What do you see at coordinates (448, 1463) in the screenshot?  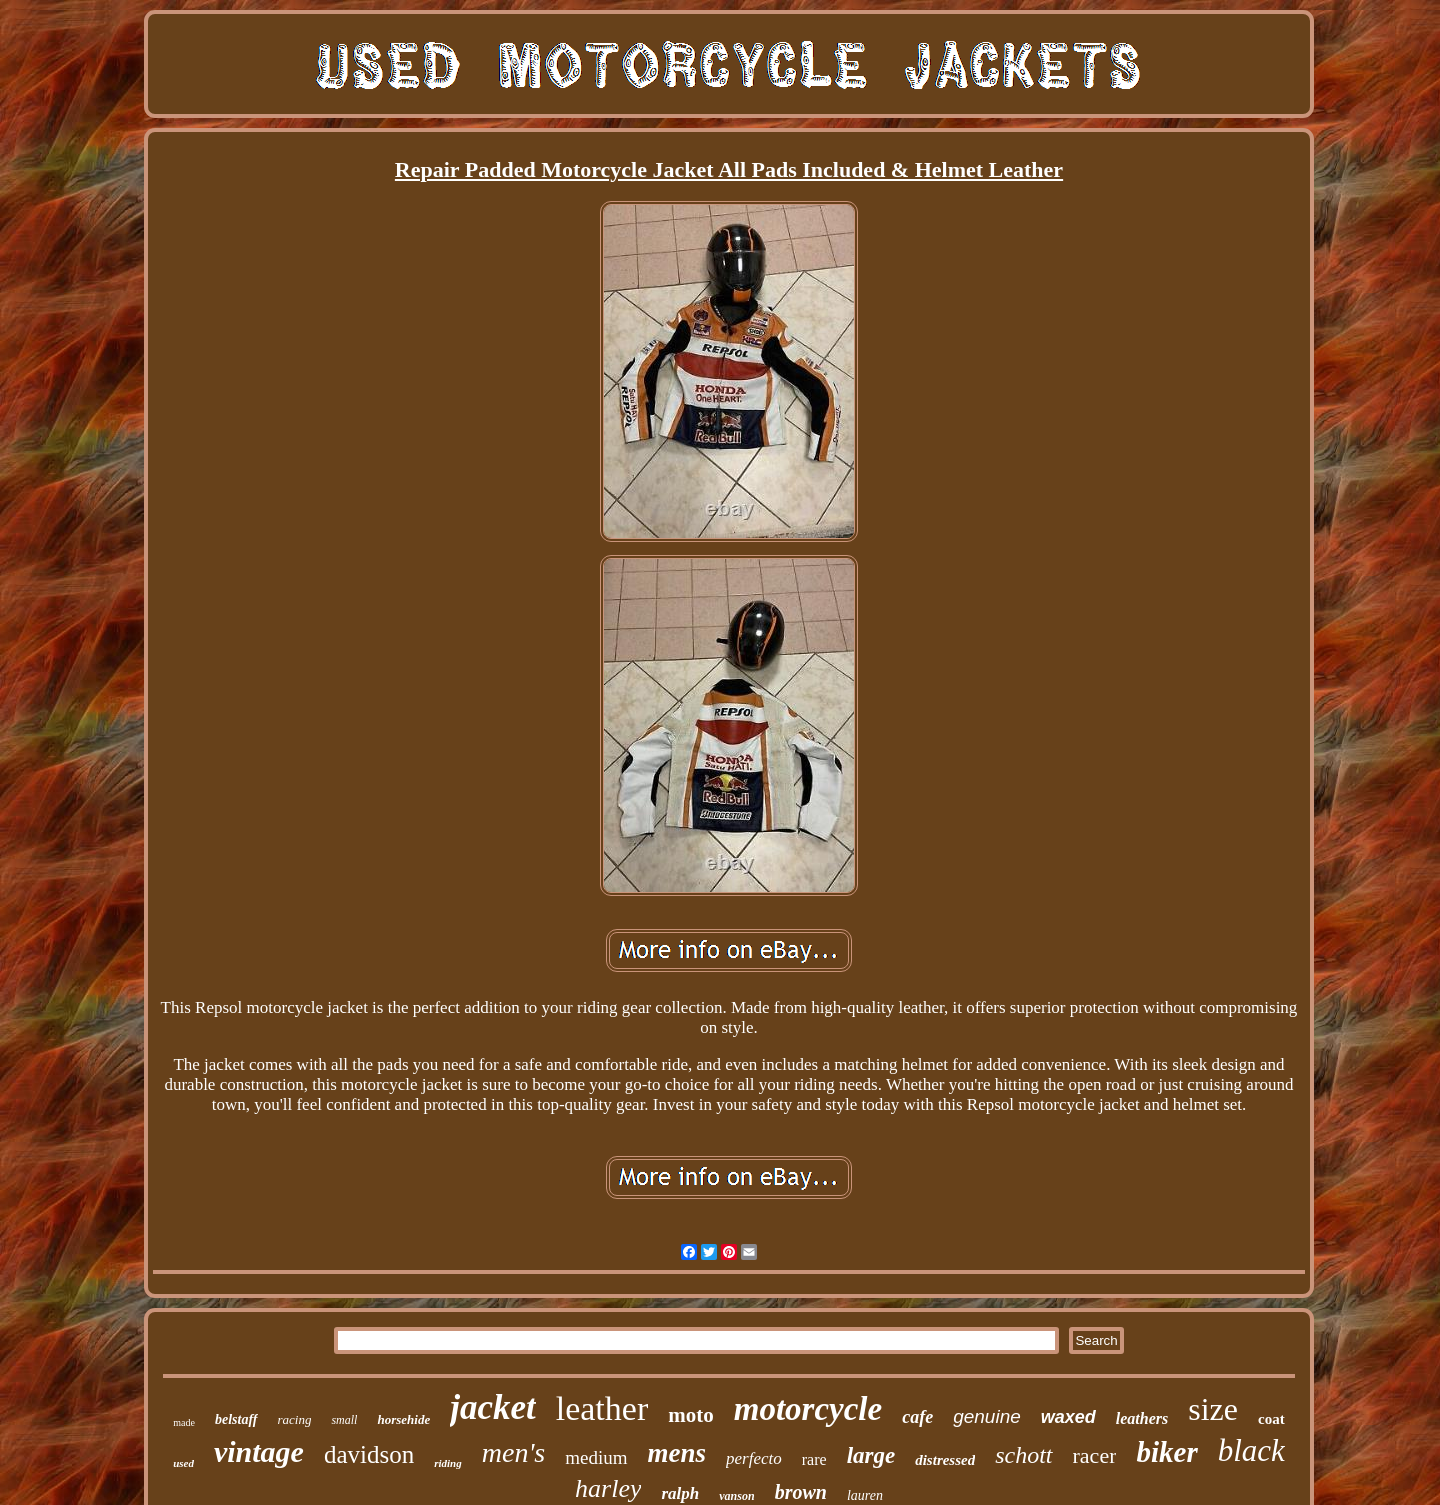 I see `riding` at bounding box center [448, 1463].